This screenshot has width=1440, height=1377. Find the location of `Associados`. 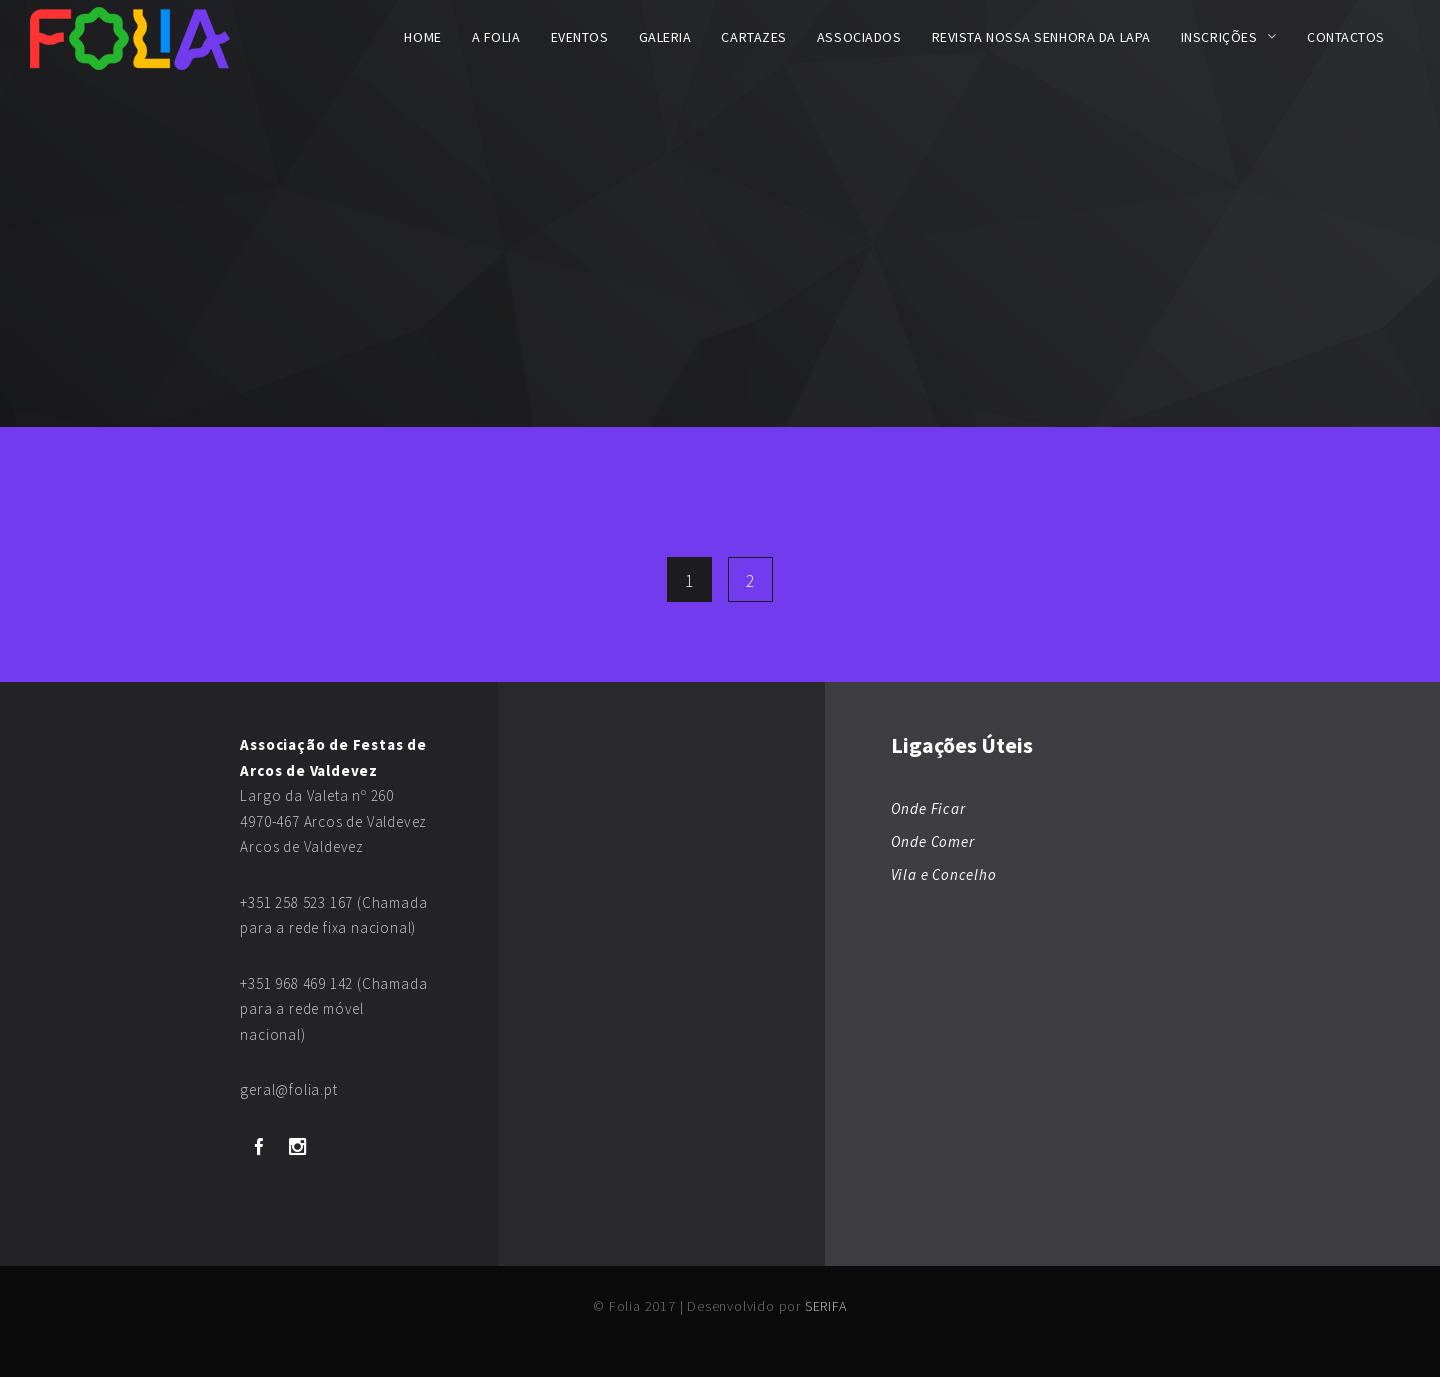

Associados is located at coordinates (859, 37).